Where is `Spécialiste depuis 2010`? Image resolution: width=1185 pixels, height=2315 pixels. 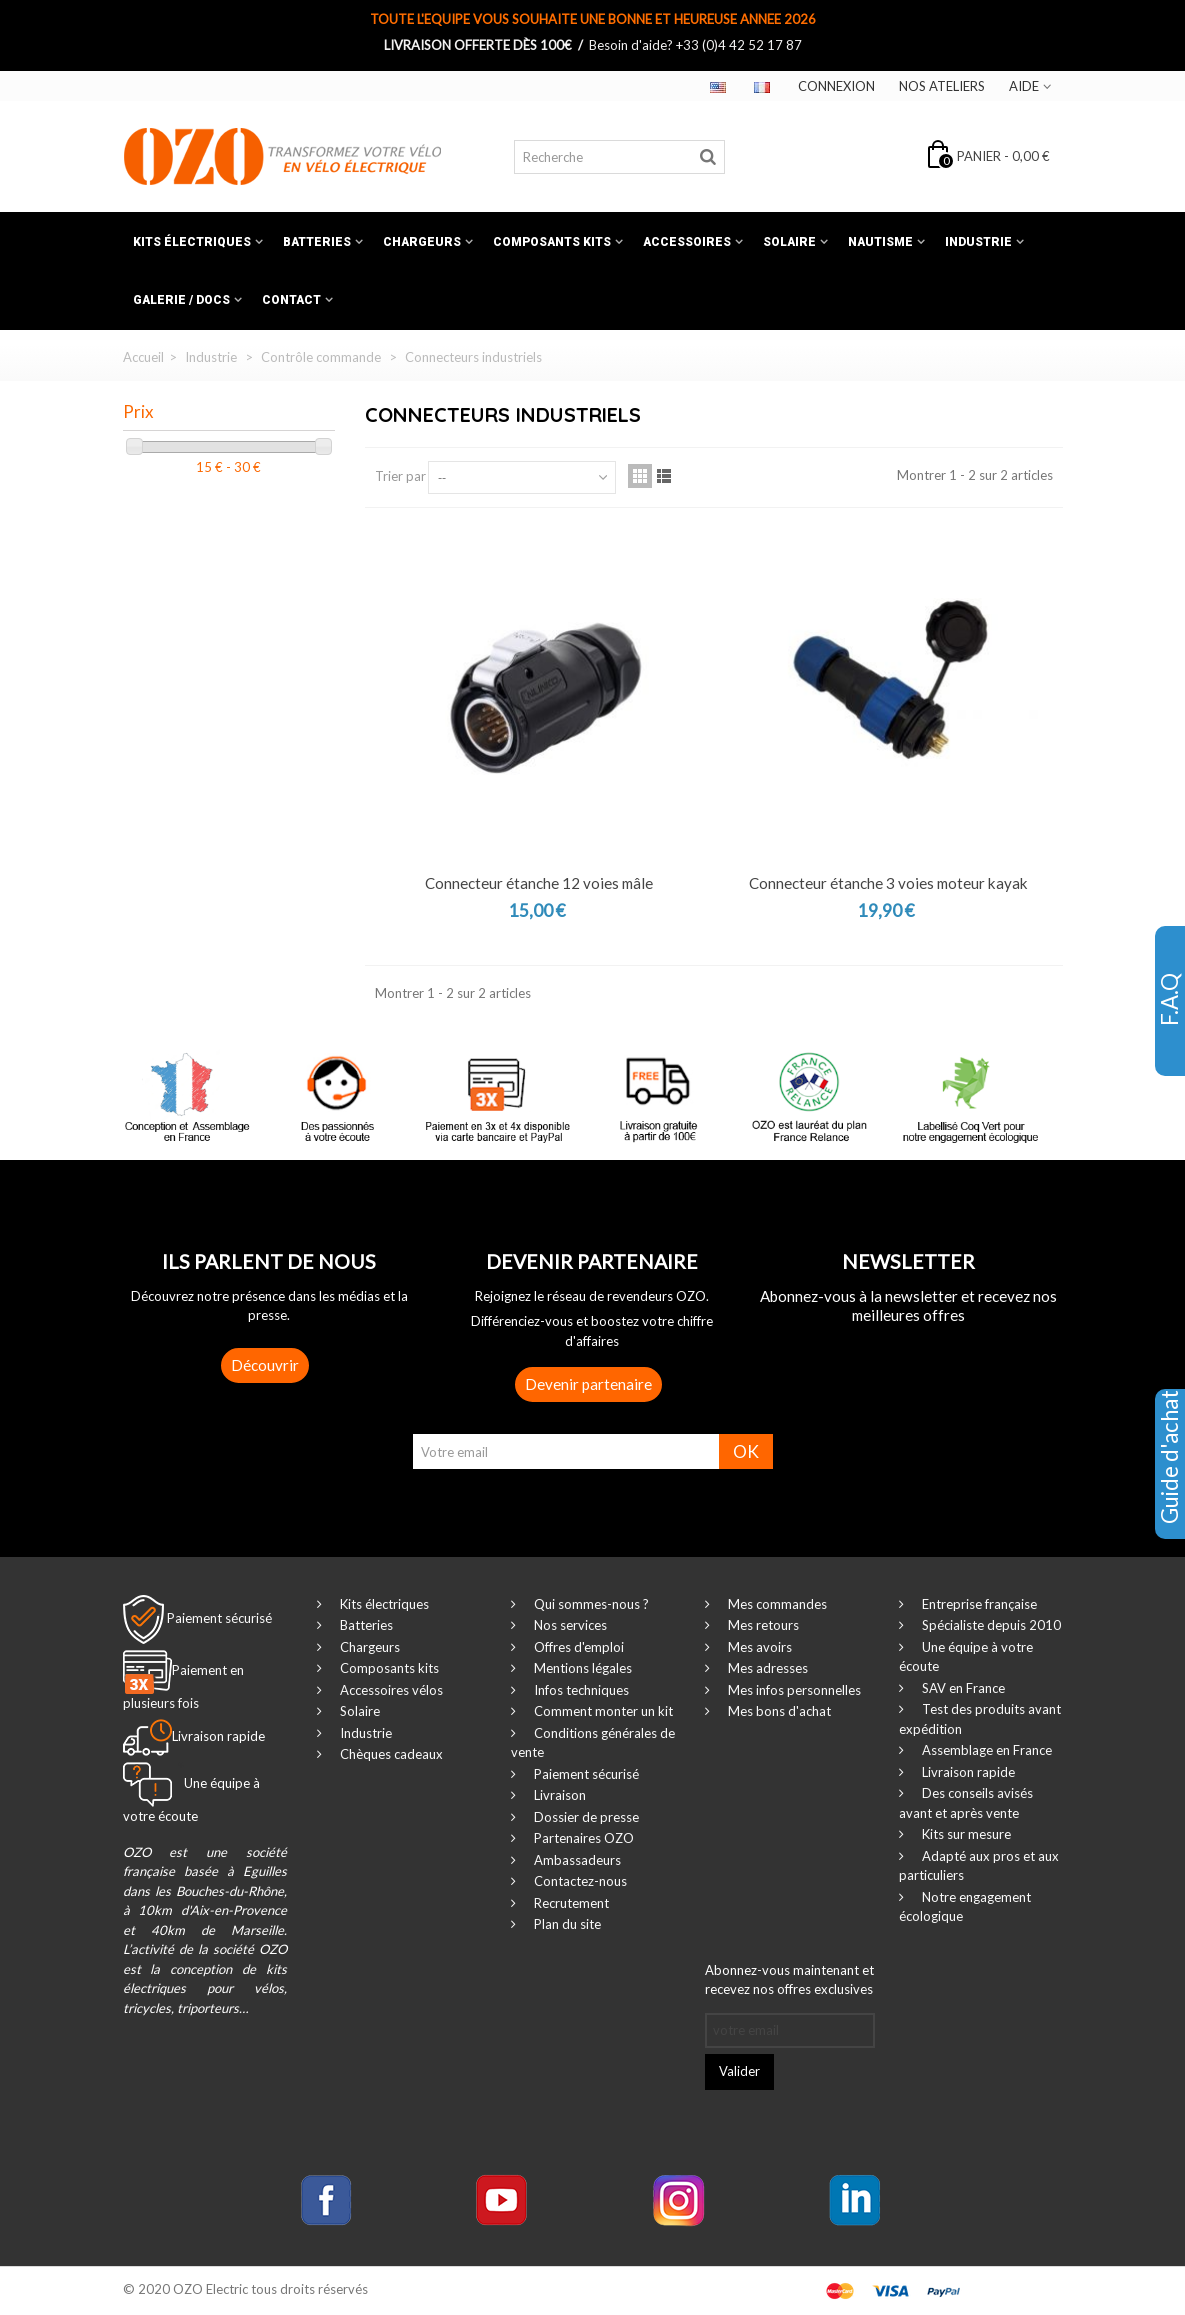 Spécialiste depuis 2010 is located at coordinates (990, 1625).